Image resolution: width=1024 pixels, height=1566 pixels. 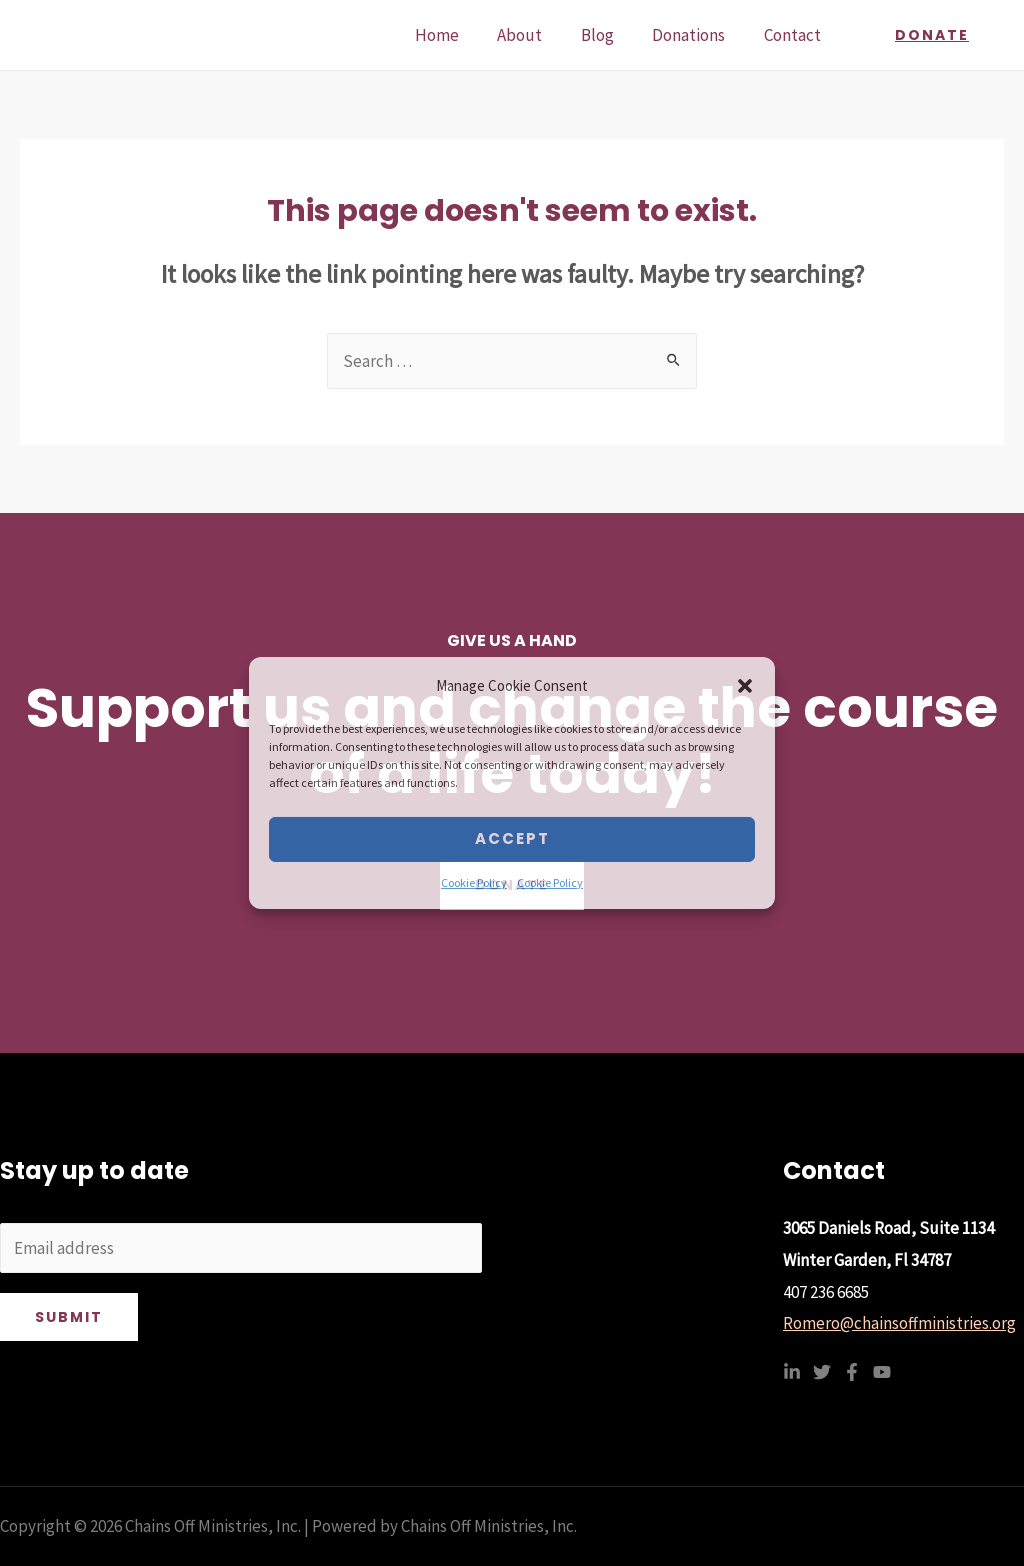 I want to click on [Linkedin], so click(x=792, y=1372).